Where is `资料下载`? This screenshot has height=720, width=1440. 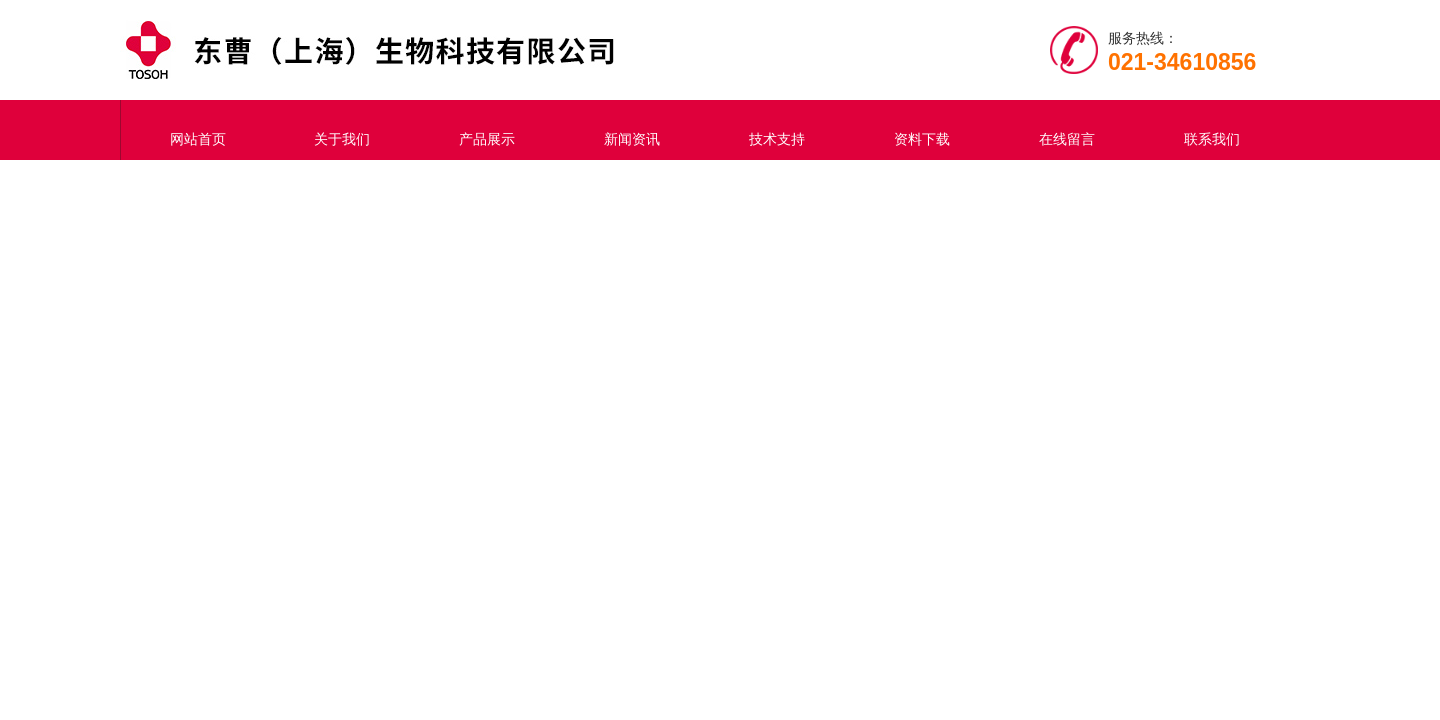
资料下载 is located at coordinates (917, 130).